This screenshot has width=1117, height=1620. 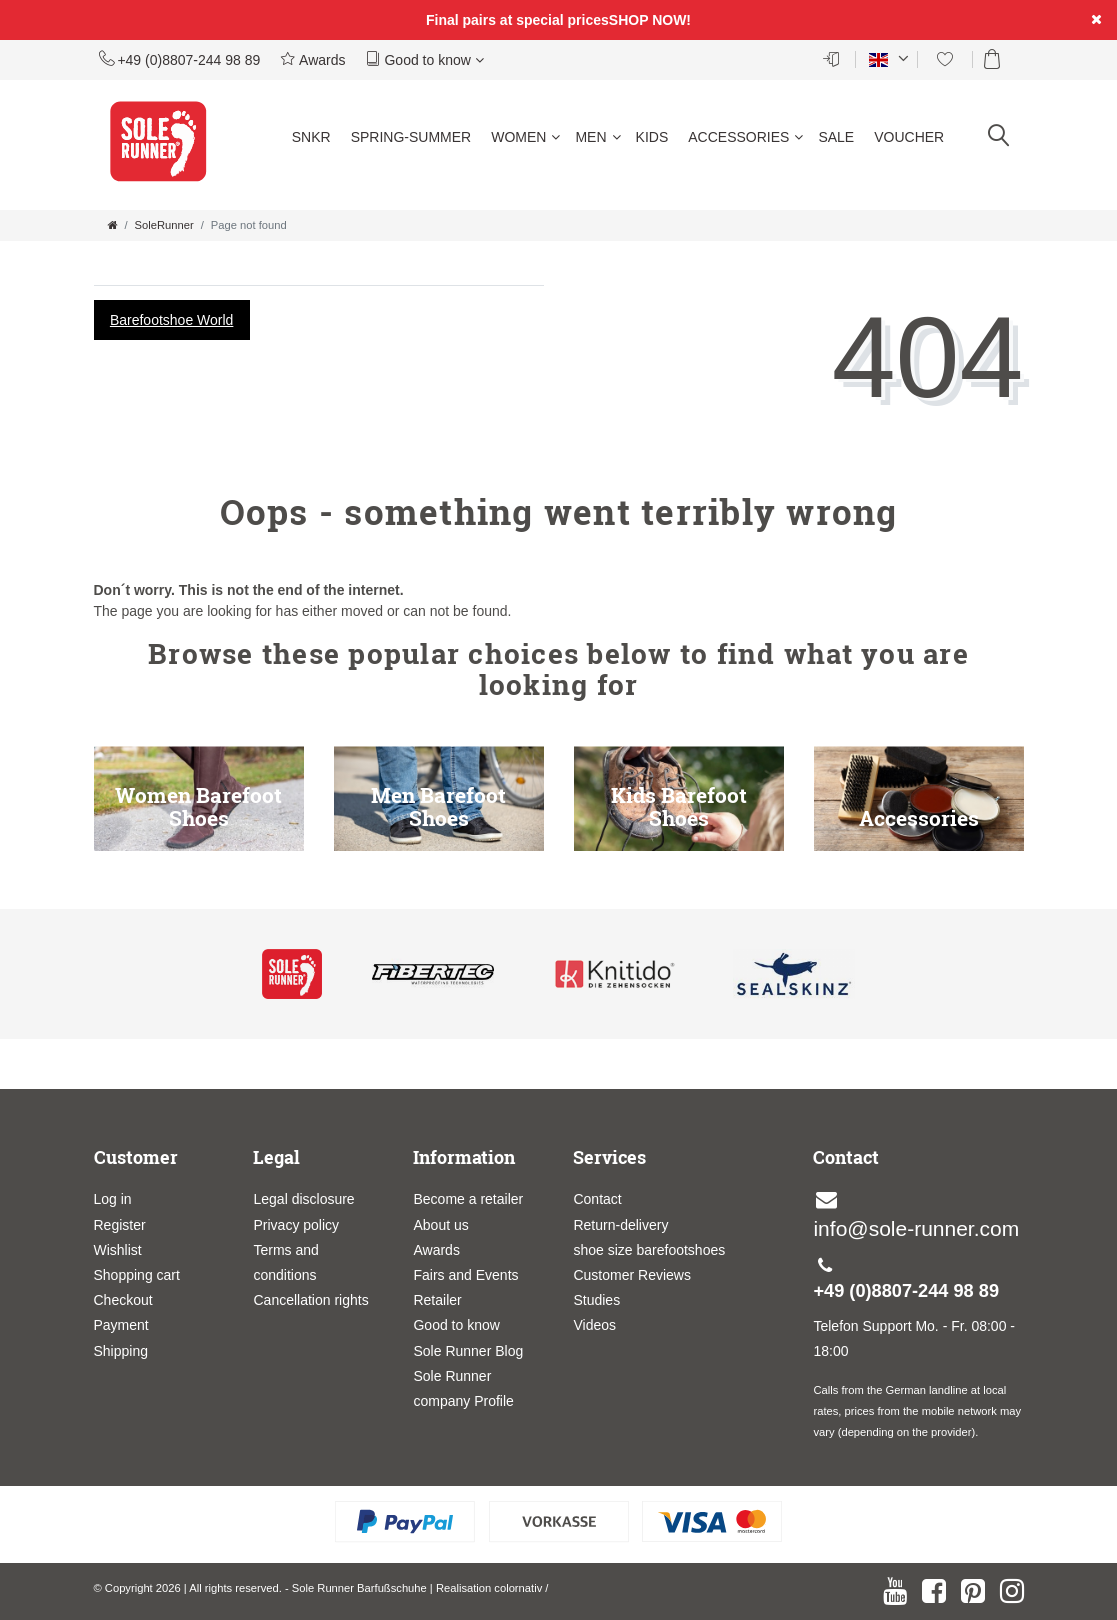 I want to click on Women, so click(x=525, y=137).